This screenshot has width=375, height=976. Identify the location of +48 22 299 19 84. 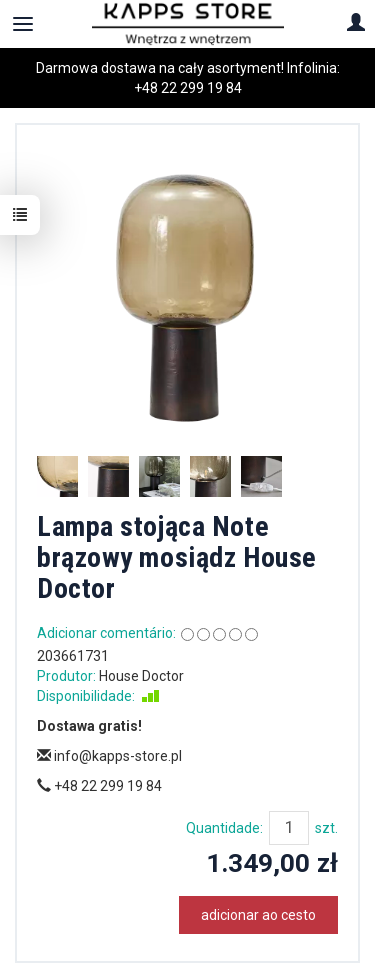
(188, 88).